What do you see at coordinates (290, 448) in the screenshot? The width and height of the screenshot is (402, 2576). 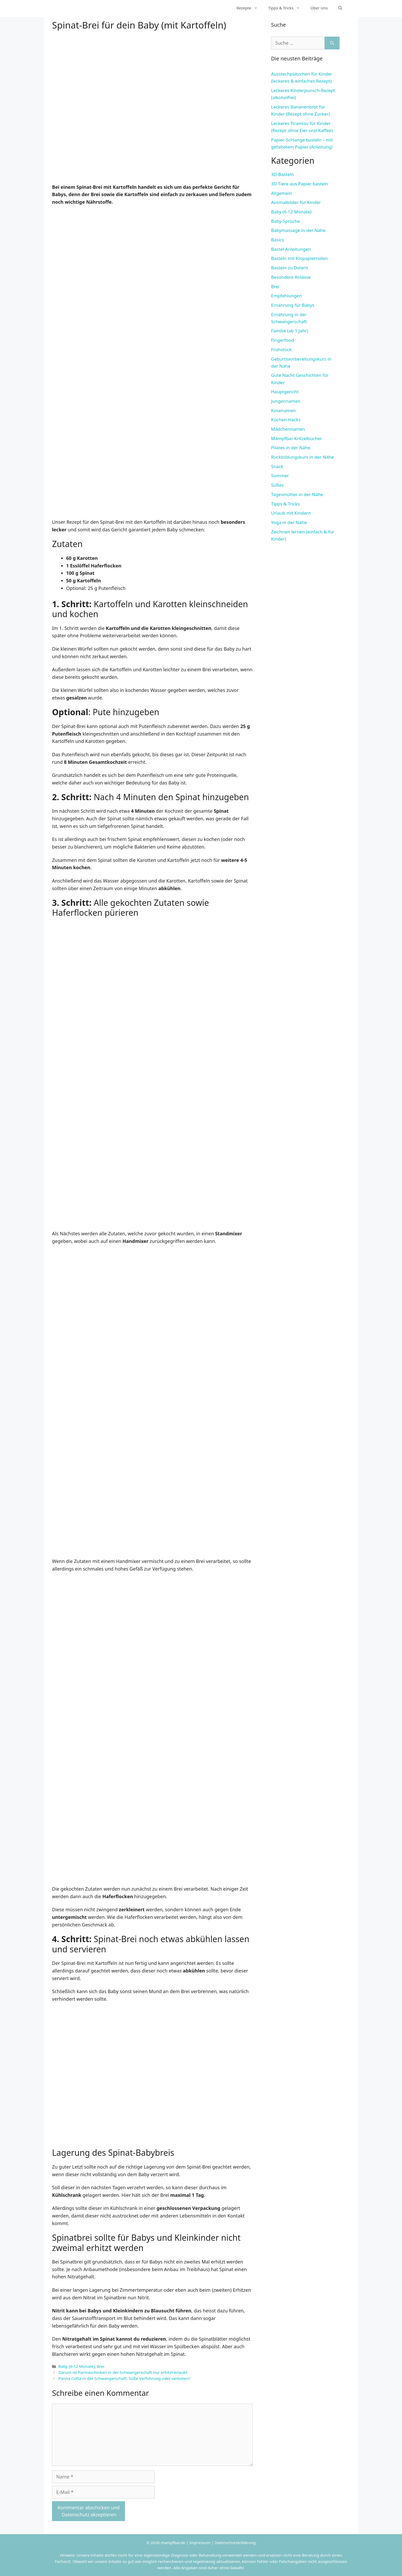 I see `Pilates in der Nähe` at bounding box center [290, 448].